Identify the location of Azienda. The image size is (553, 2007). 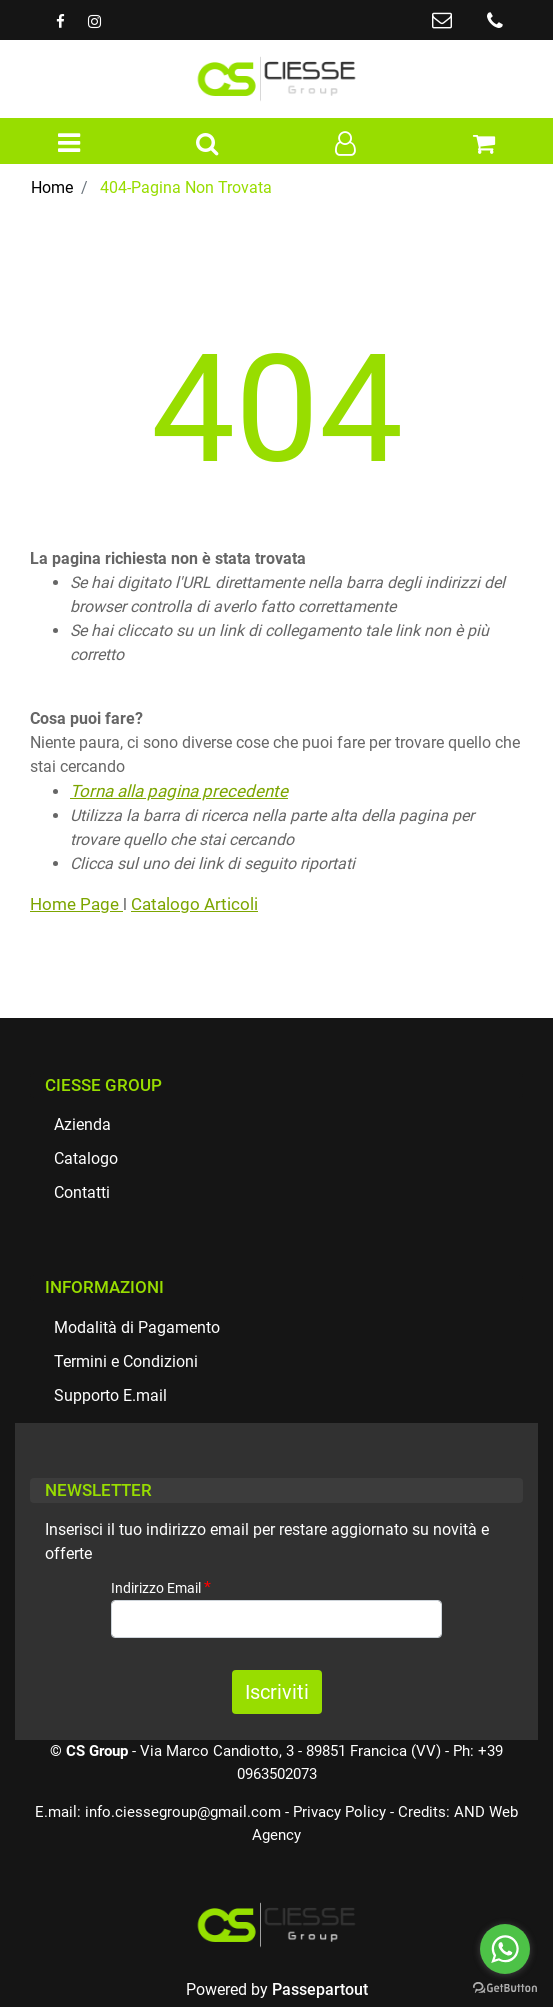
(82, 1124).